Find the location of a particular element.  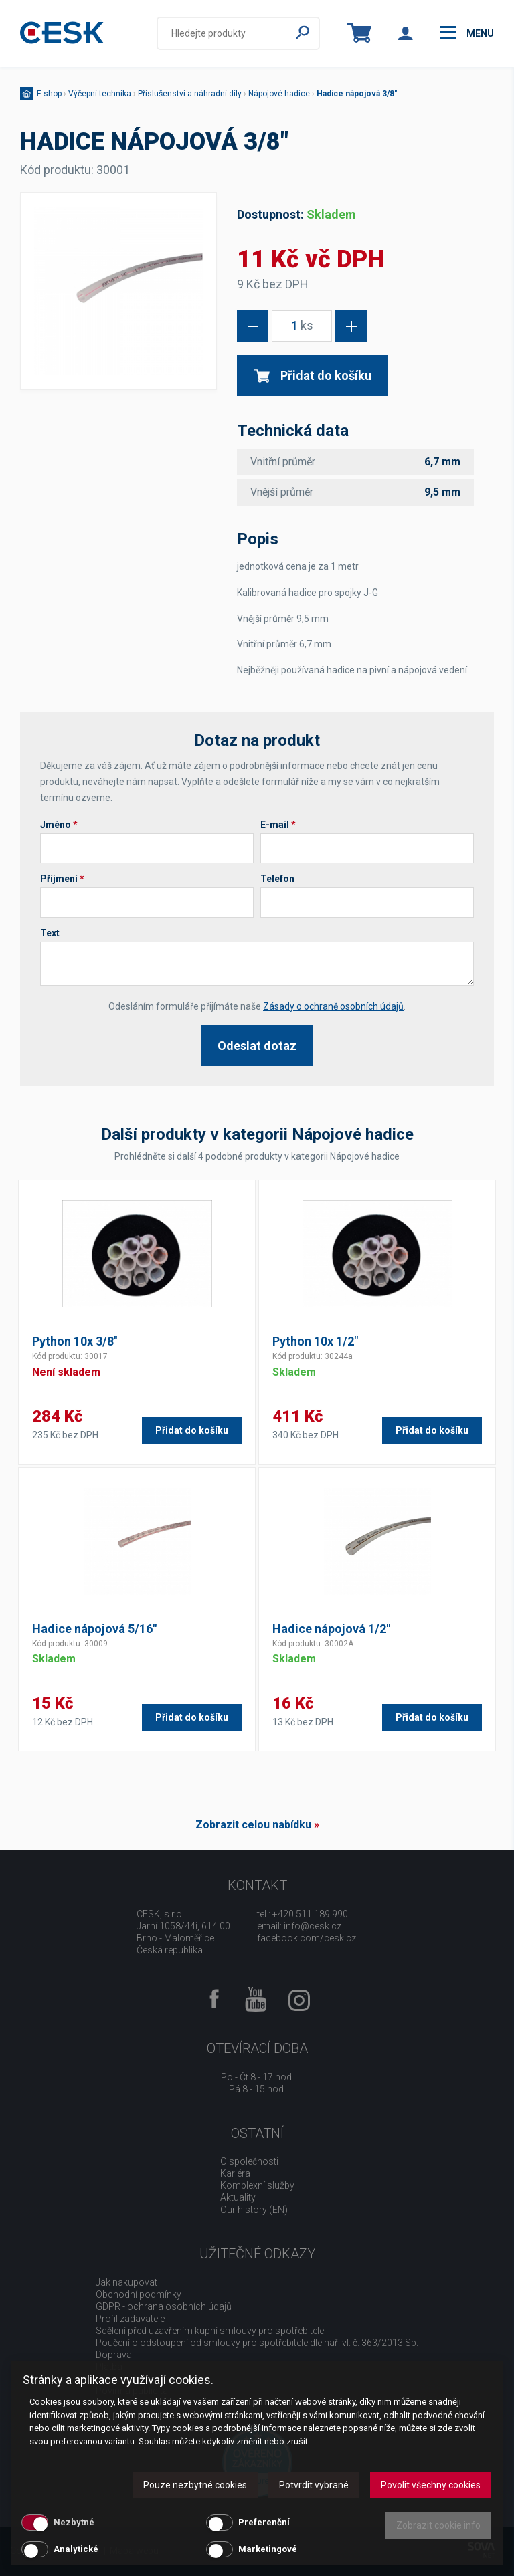

Výčepní technika is located at coordinates (99, 93).